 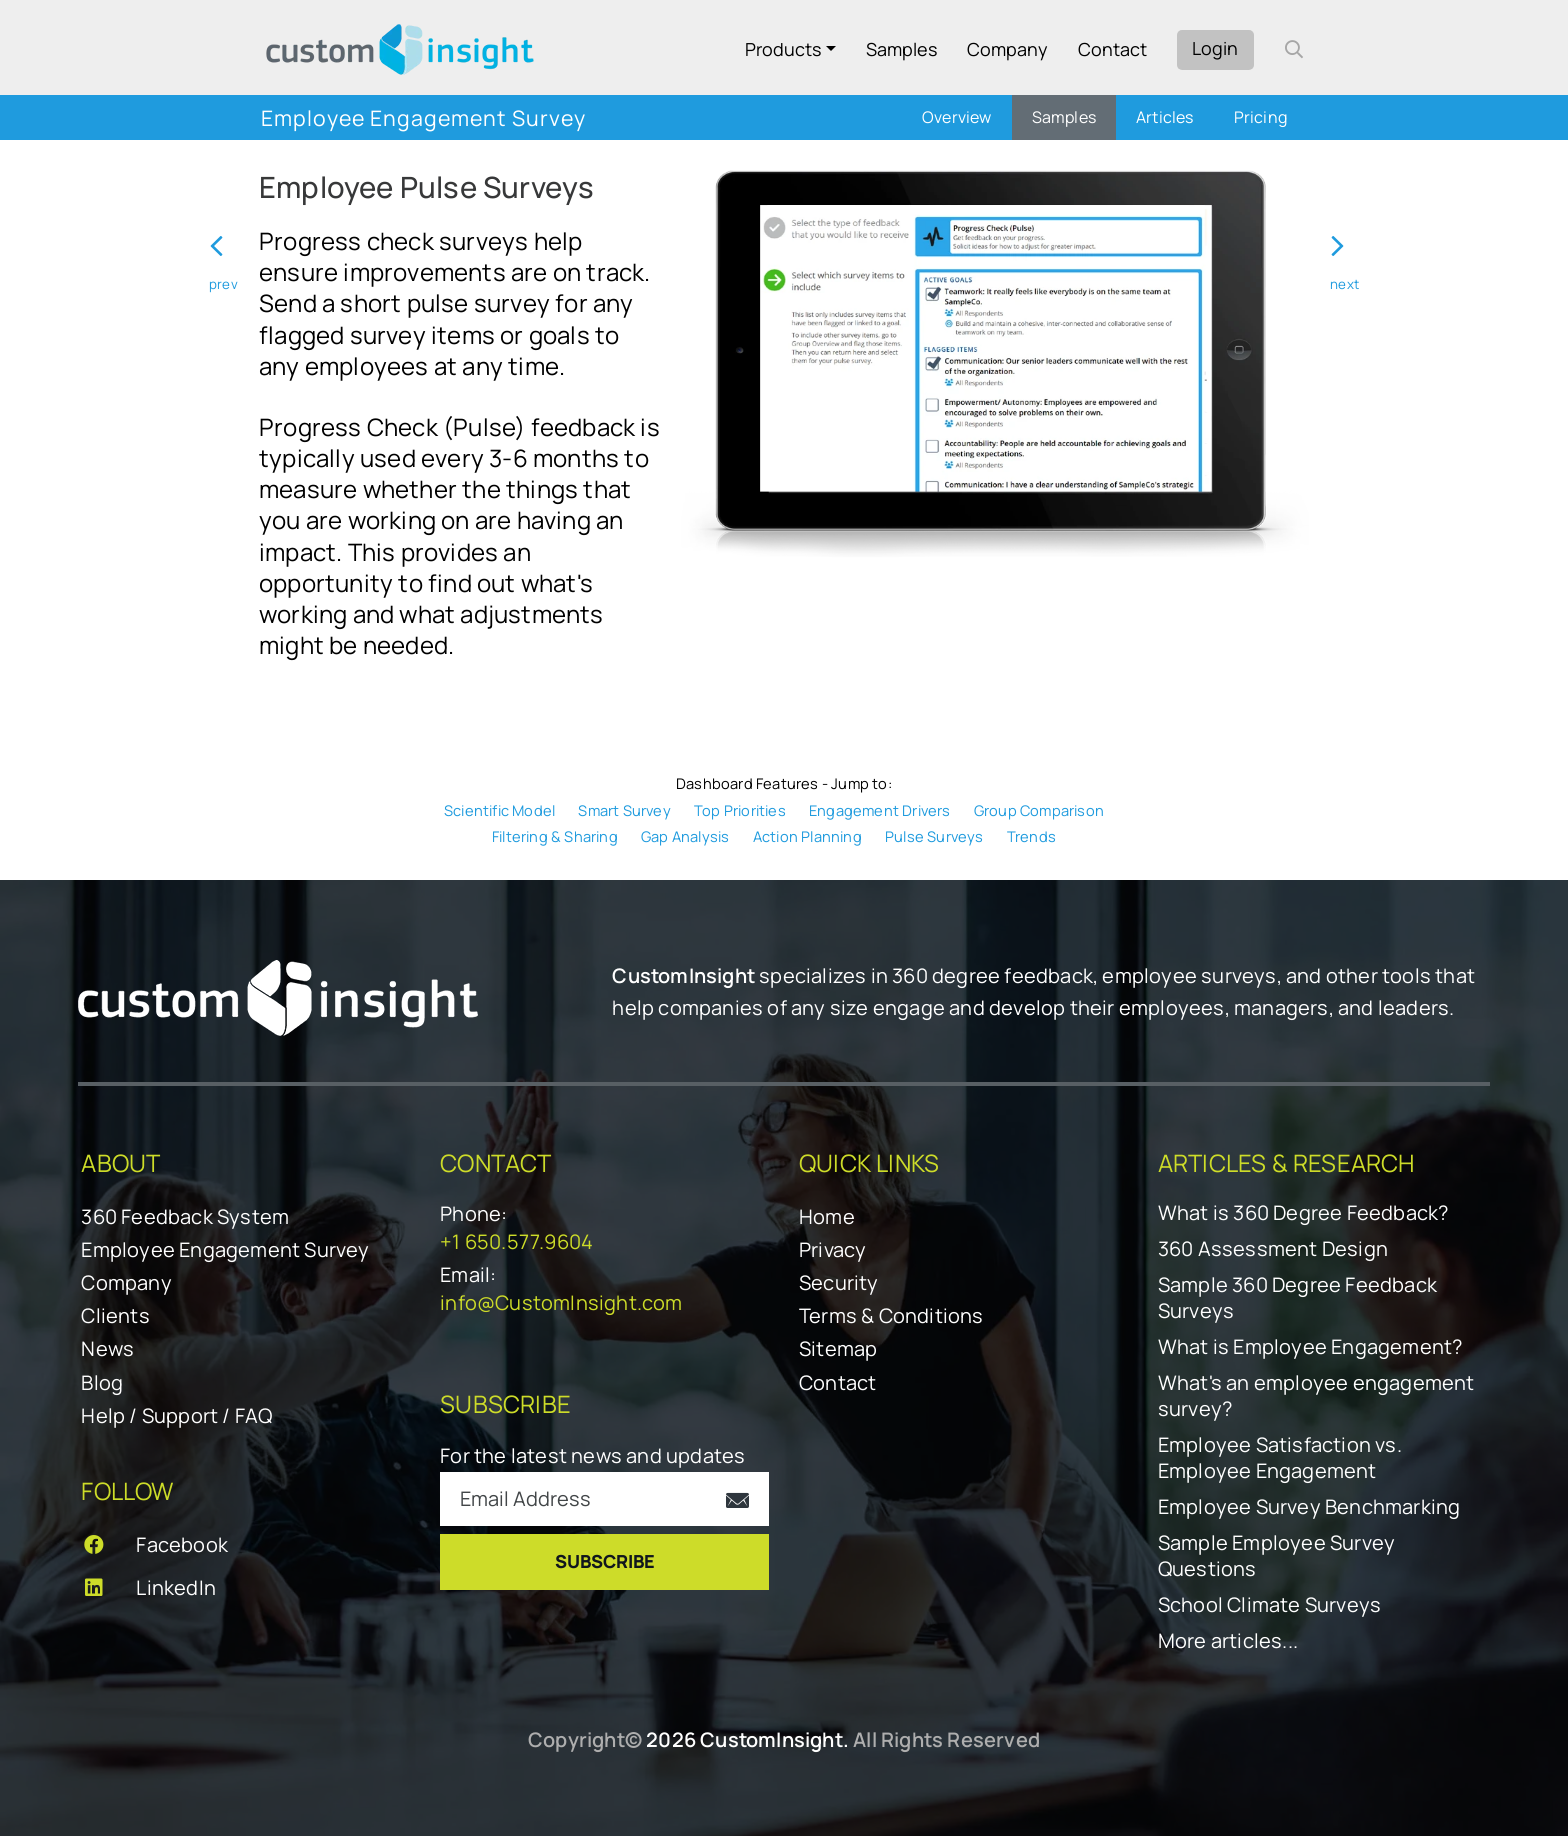 What do you see at coordinates (880, 810) in the screenshot?
I see `Engagement Drivers` at bounding box center [880, 810].